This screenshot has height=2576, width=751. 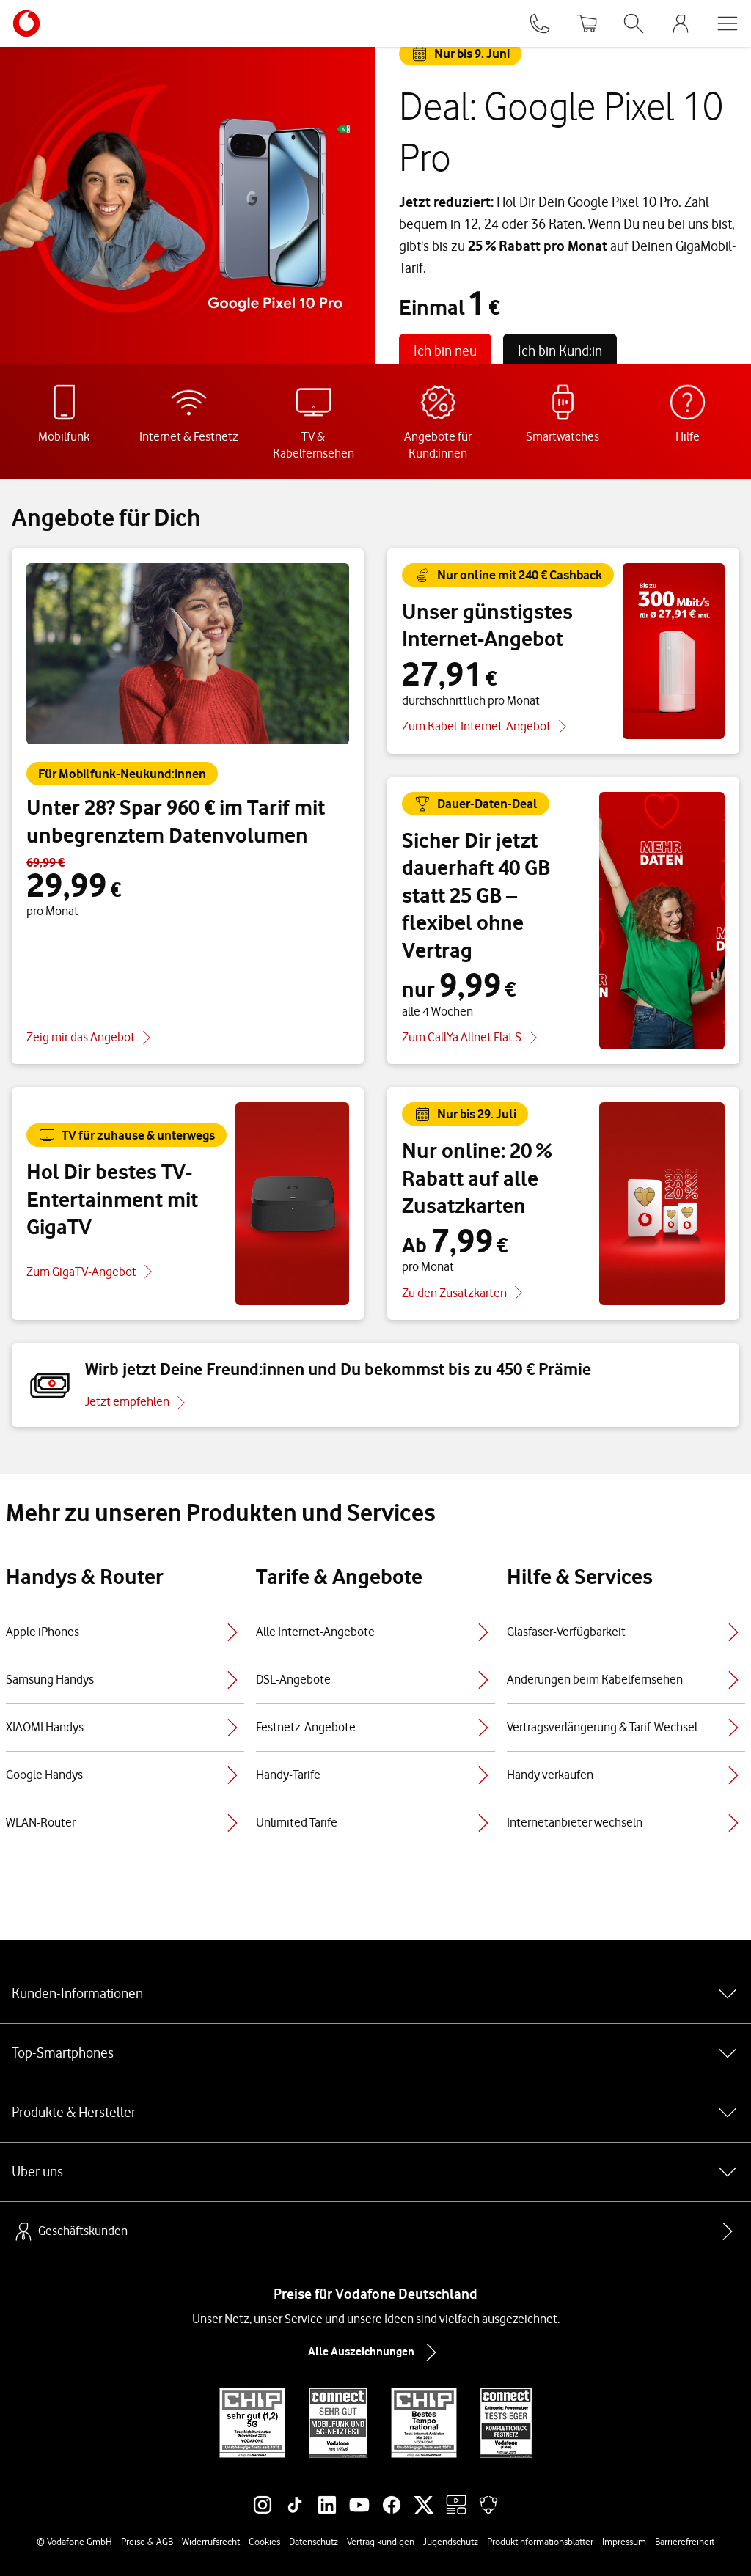 I want to click on [MeinVodafone Login], so click(x=680, y=23).